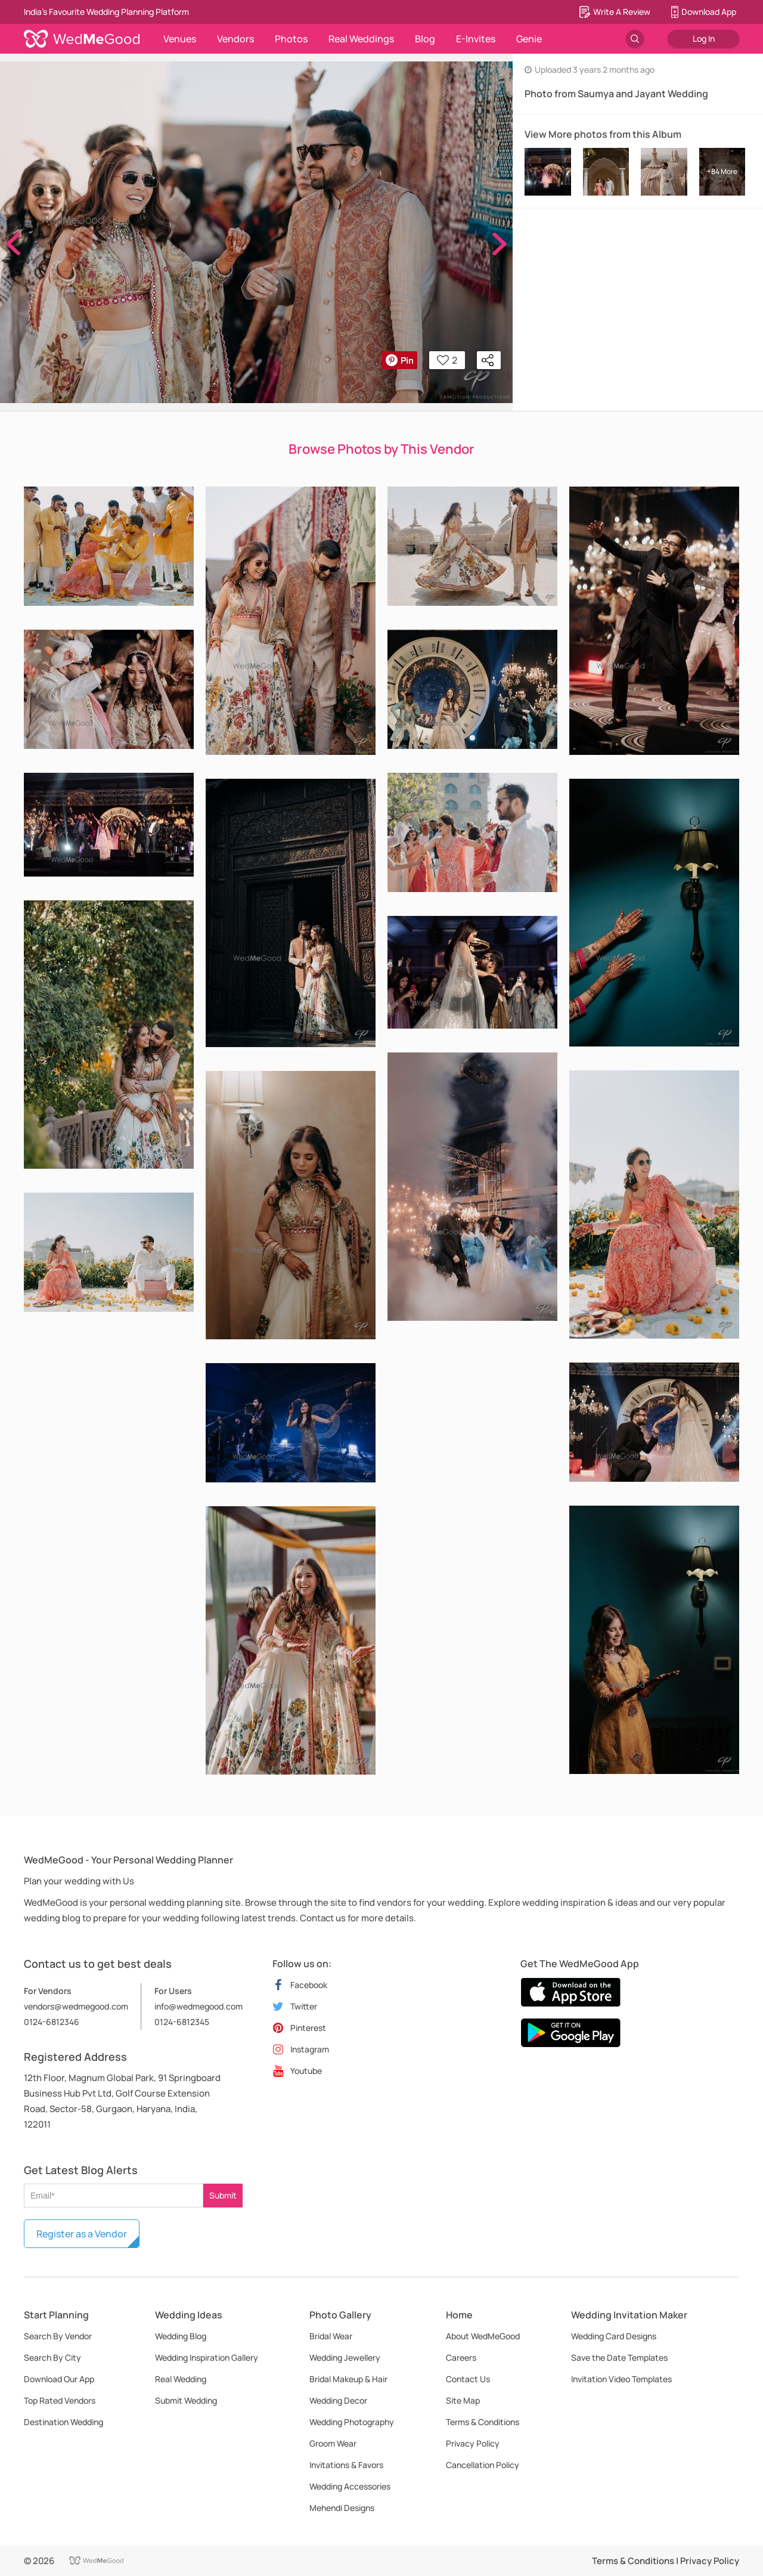 Image resolution: width=763 pixels, height=2576 pixels. What do you see at coordinates (351, 2422) in the screenshot?
I see `Wedding Photography` at bounding box center [351, 2422].